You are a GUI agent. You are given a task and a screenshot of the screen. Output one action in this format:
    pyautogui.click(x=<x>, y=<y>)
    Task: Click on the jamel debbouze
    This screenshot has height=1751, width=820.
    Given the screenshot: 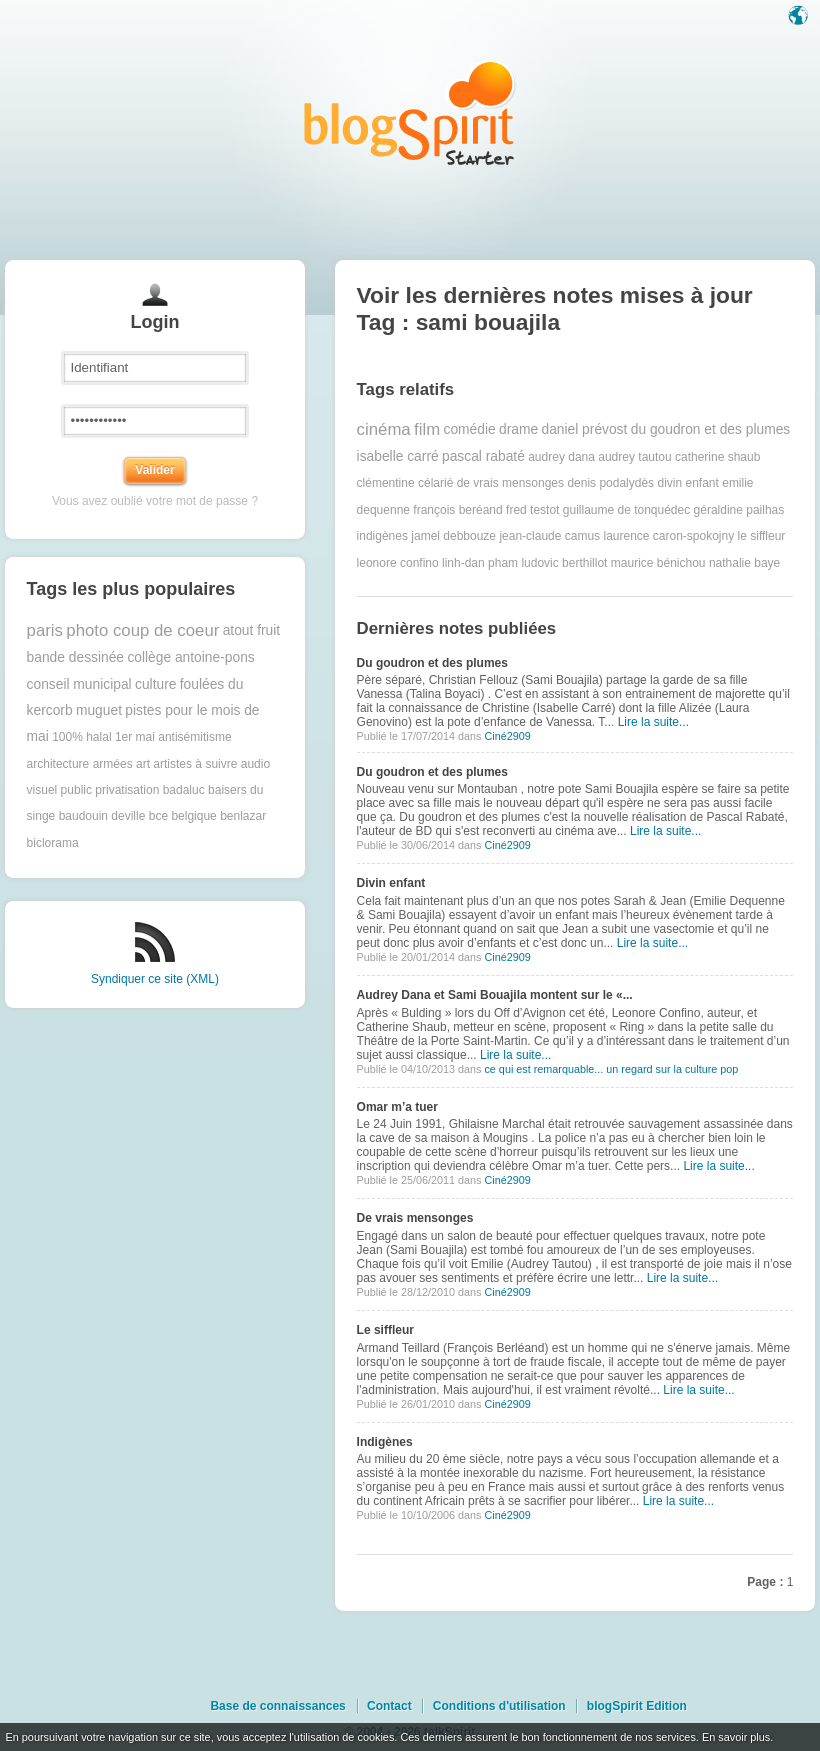 What is the action you would take?
    pyautogui.click(x=453, y=536)
    